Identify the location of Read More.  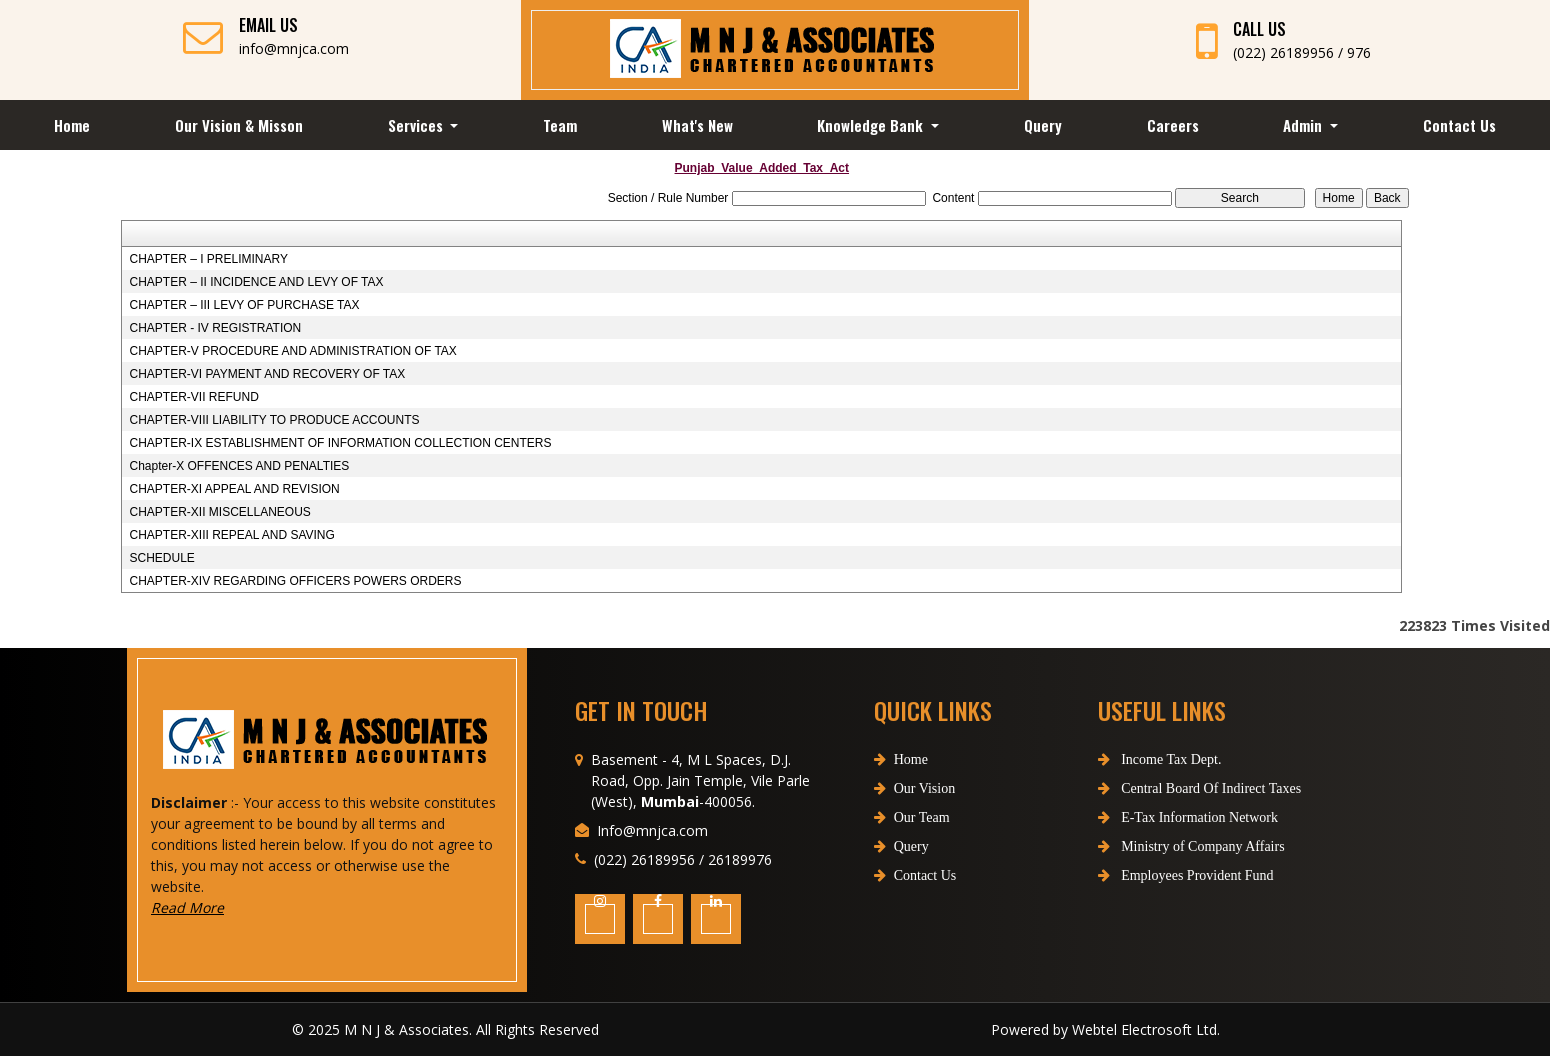
(223, 907).